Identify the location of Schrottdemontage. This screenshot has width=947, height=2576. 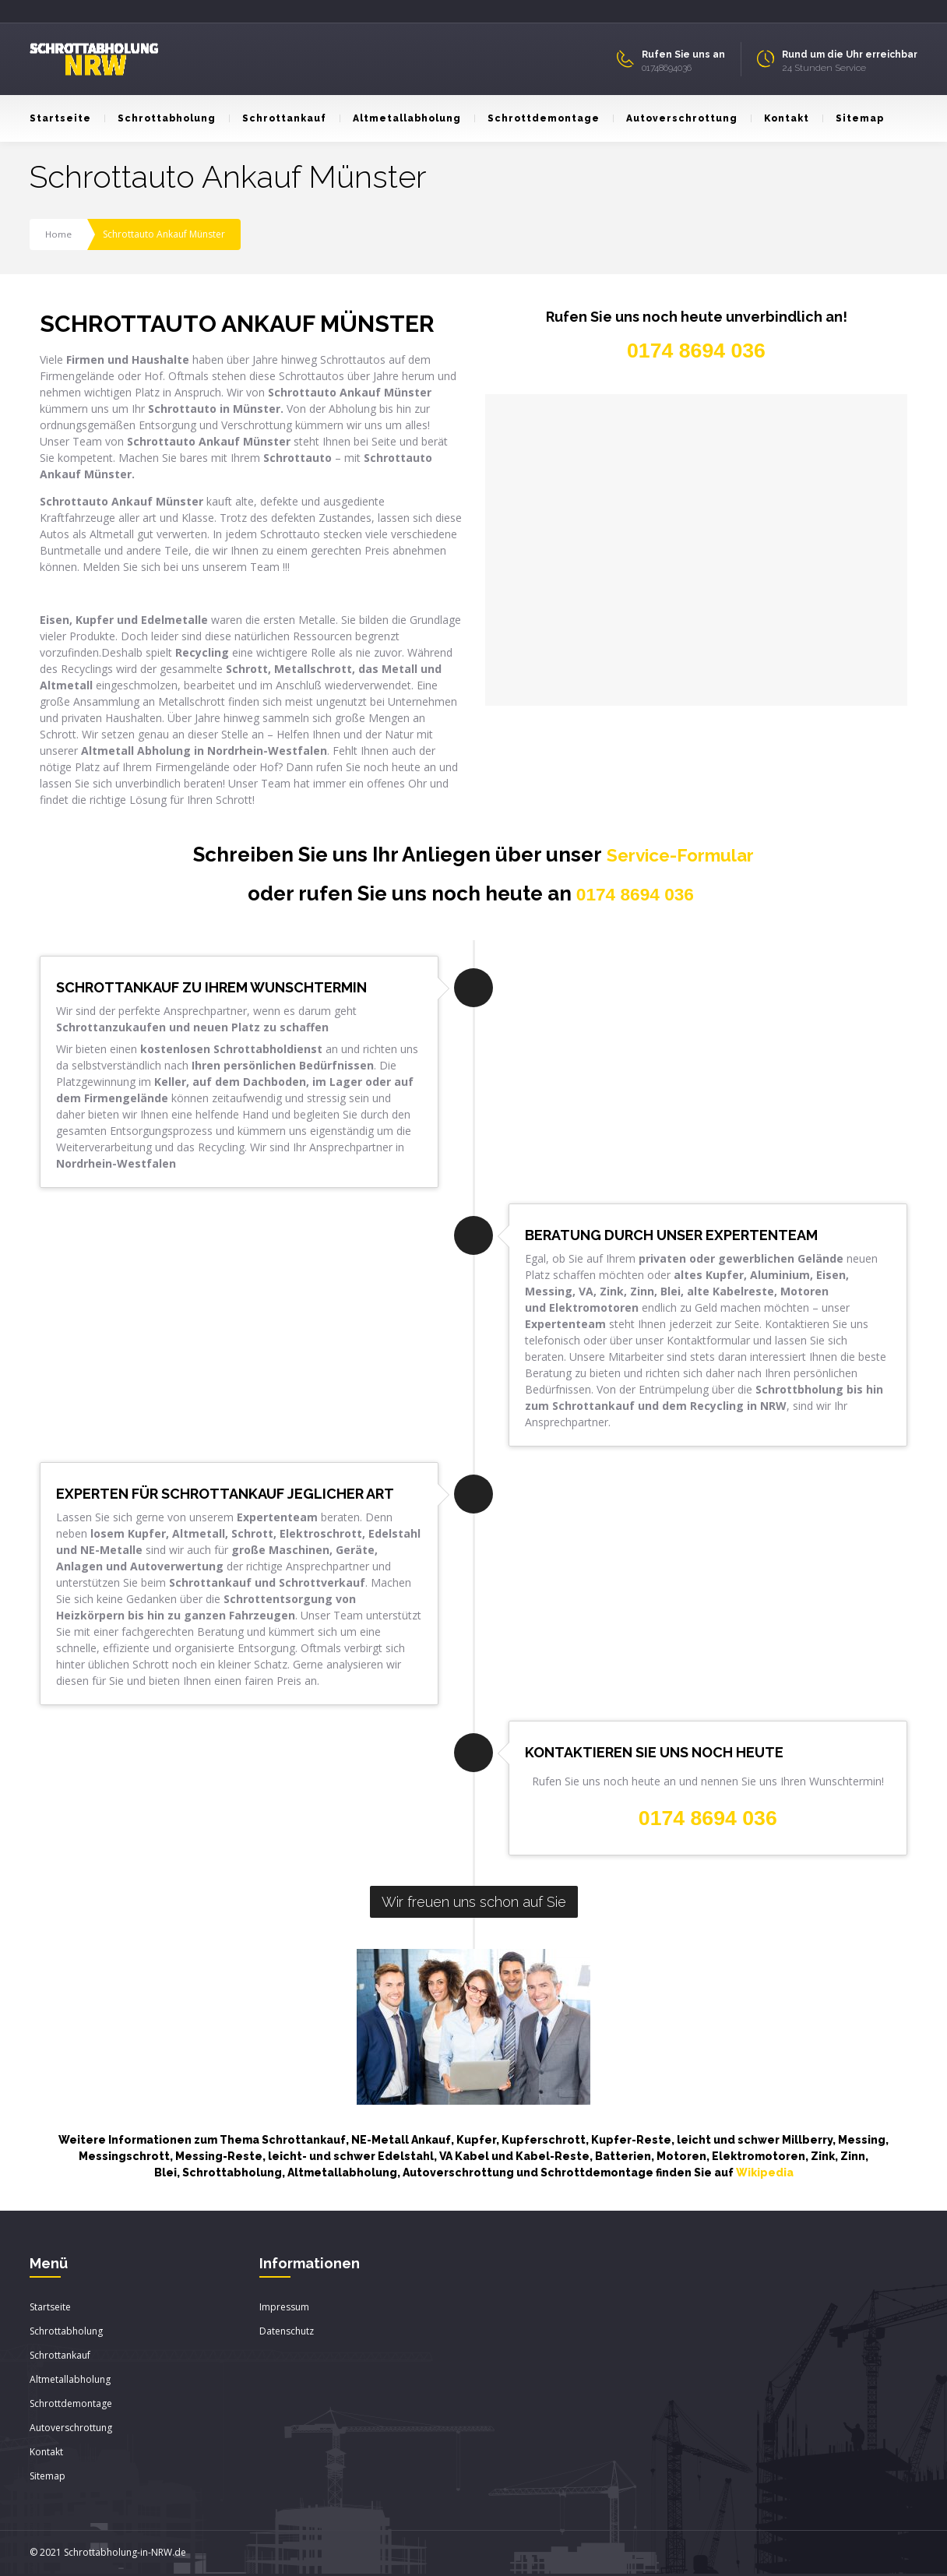
(537, 118).